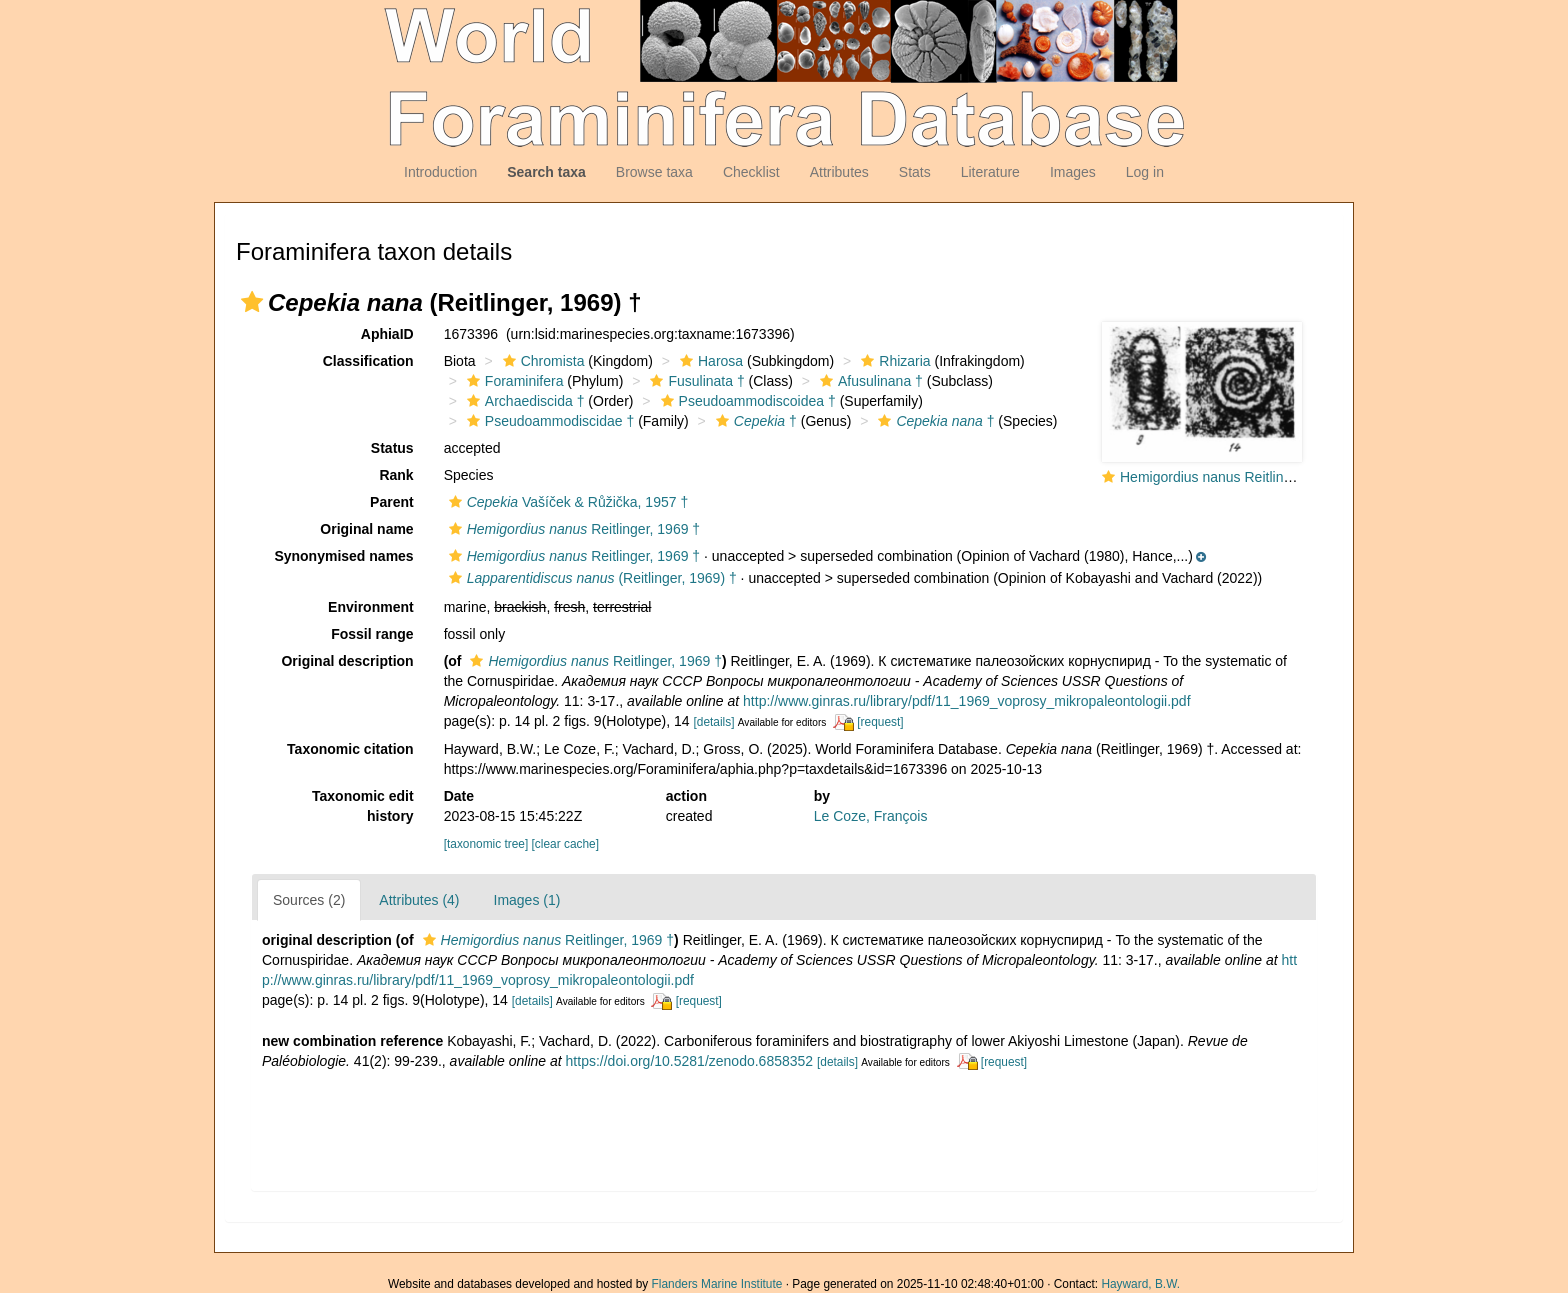  I want to click on Harosa, so click(709, 361).